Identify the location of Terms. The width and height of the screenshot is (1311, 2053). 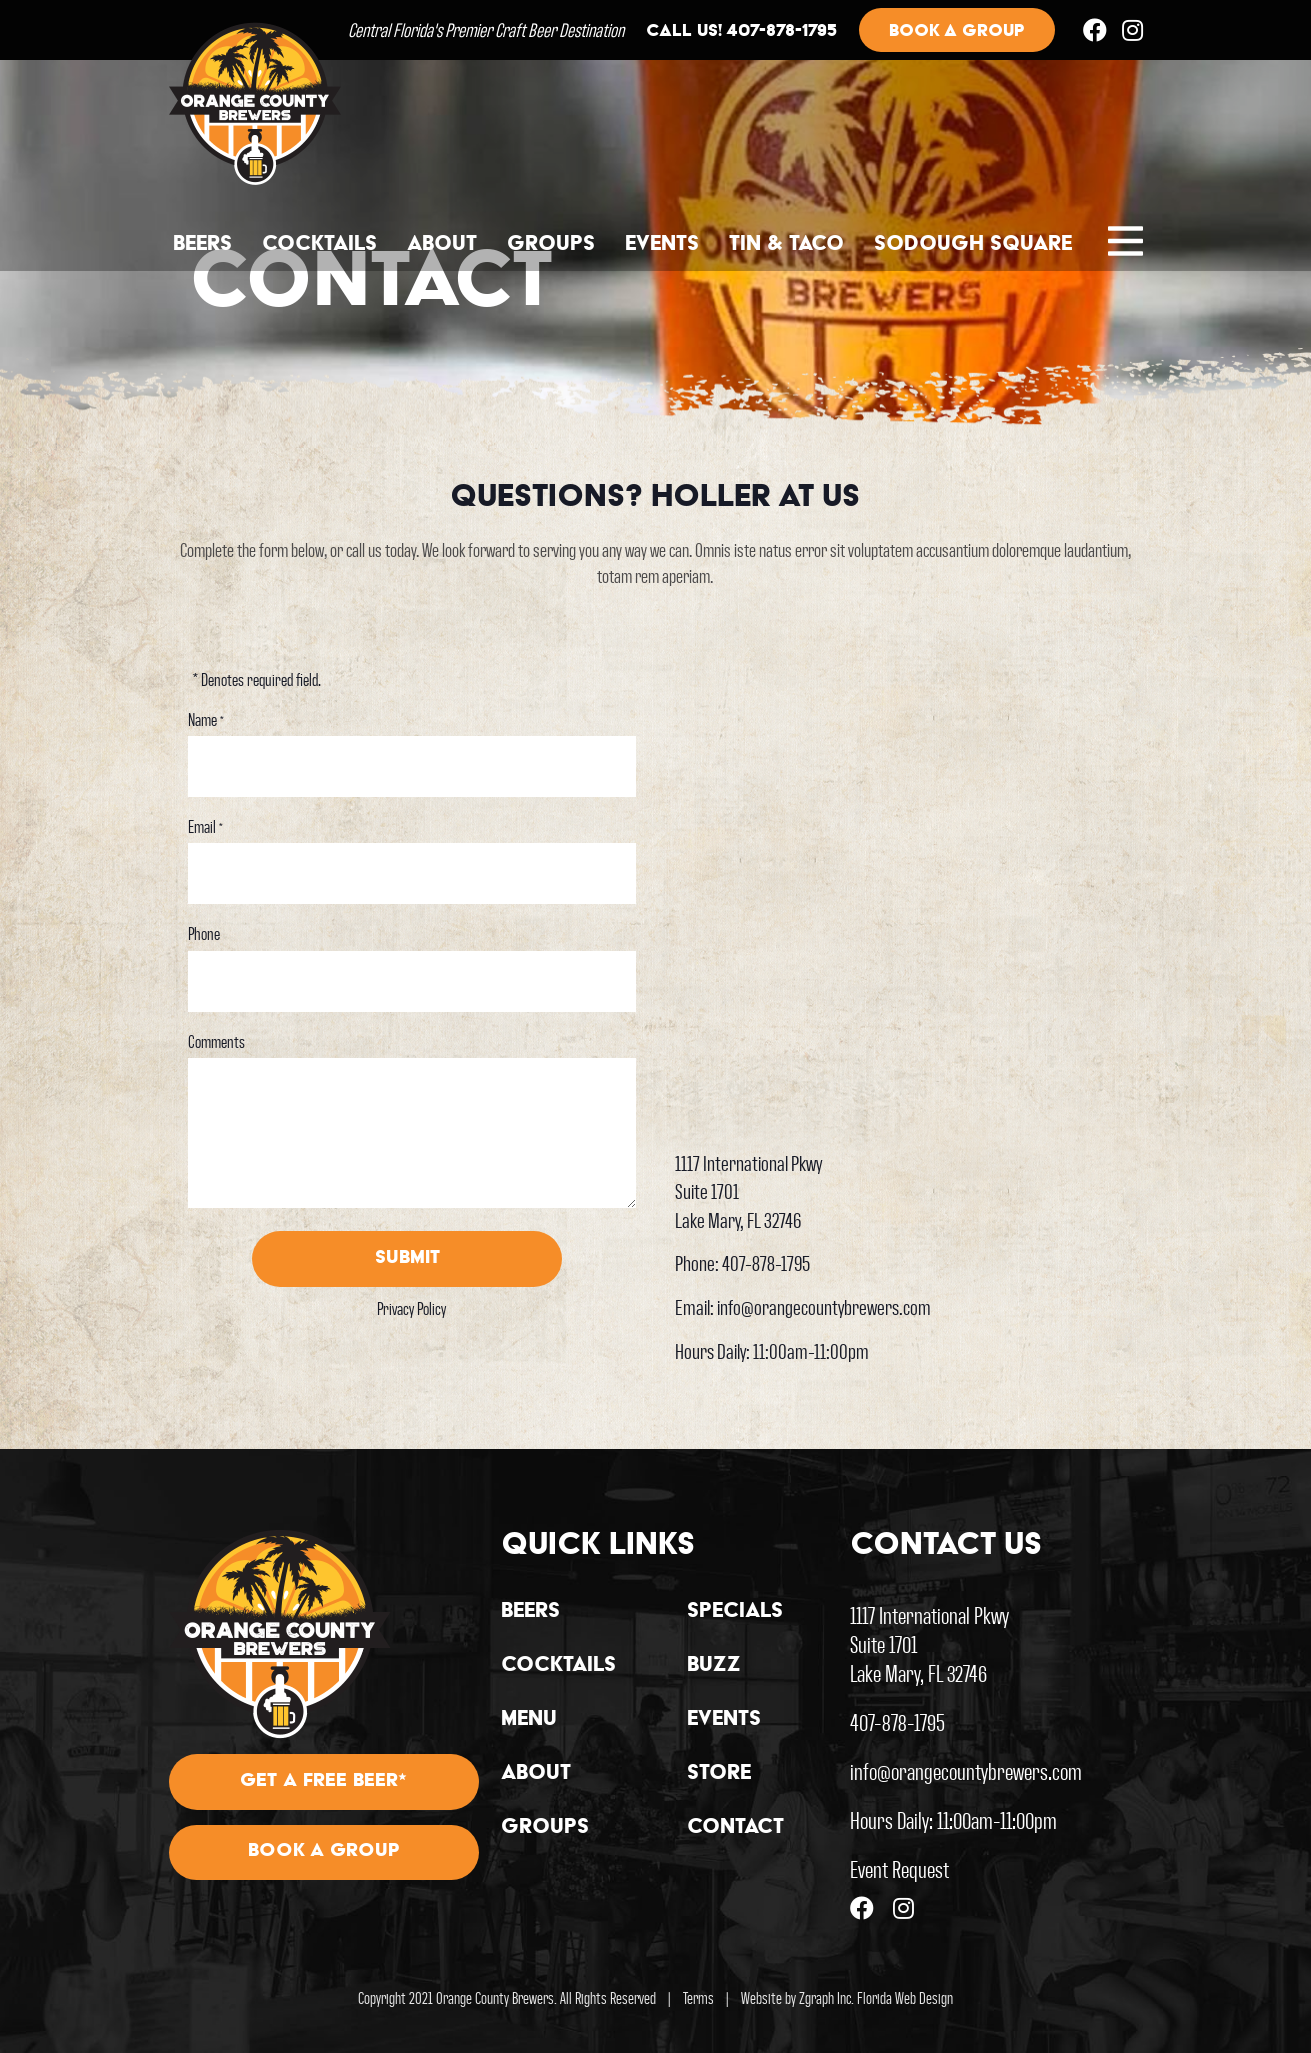
(698, 1997).